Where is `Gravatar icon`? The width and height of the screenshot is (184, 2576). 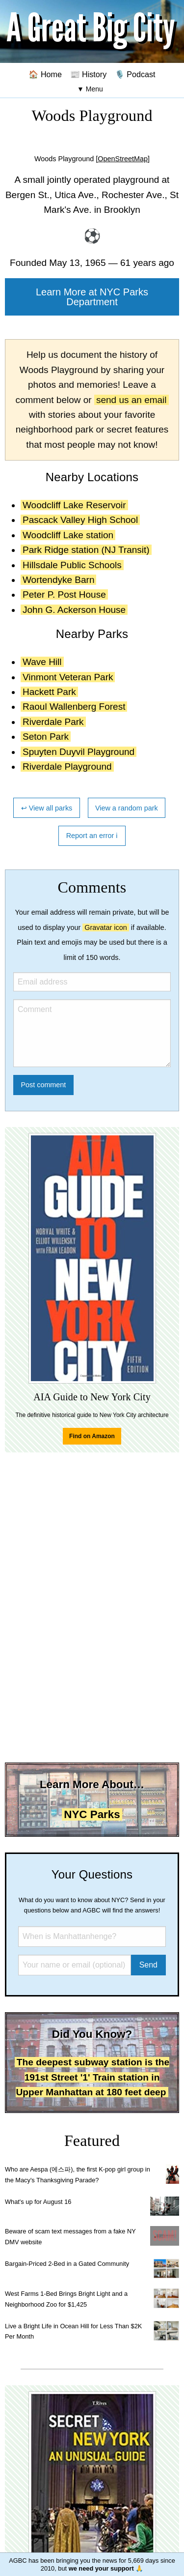
Gravatar icon is located at coordinates (105, 927).